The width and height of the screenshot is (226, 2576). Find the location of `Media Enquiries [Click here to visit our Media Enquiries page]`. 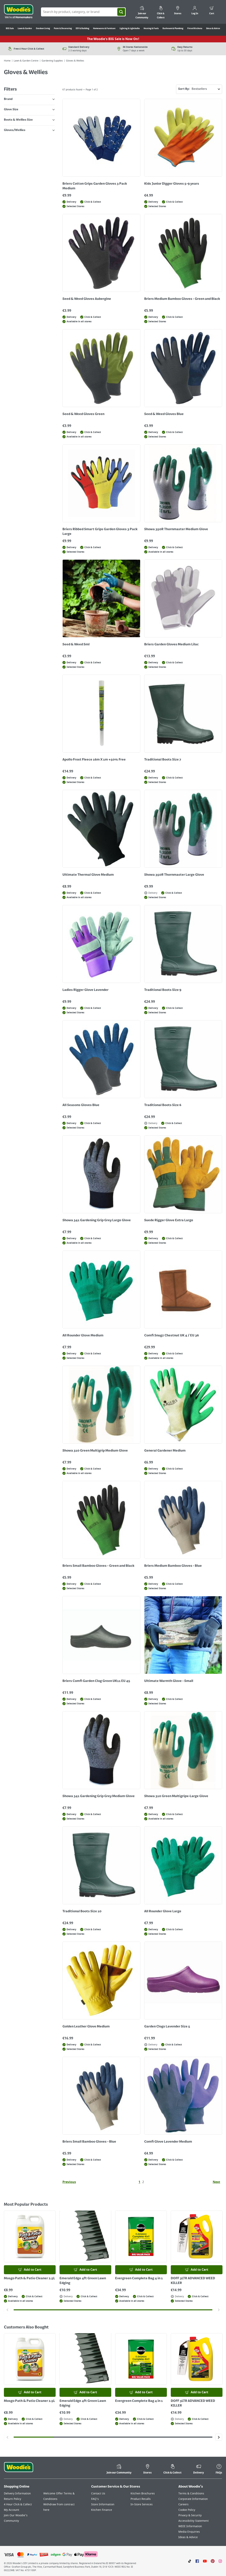

Media Enquiries [Click here to visit our Media Enquiries page] is located at coordinates (189, 2532).